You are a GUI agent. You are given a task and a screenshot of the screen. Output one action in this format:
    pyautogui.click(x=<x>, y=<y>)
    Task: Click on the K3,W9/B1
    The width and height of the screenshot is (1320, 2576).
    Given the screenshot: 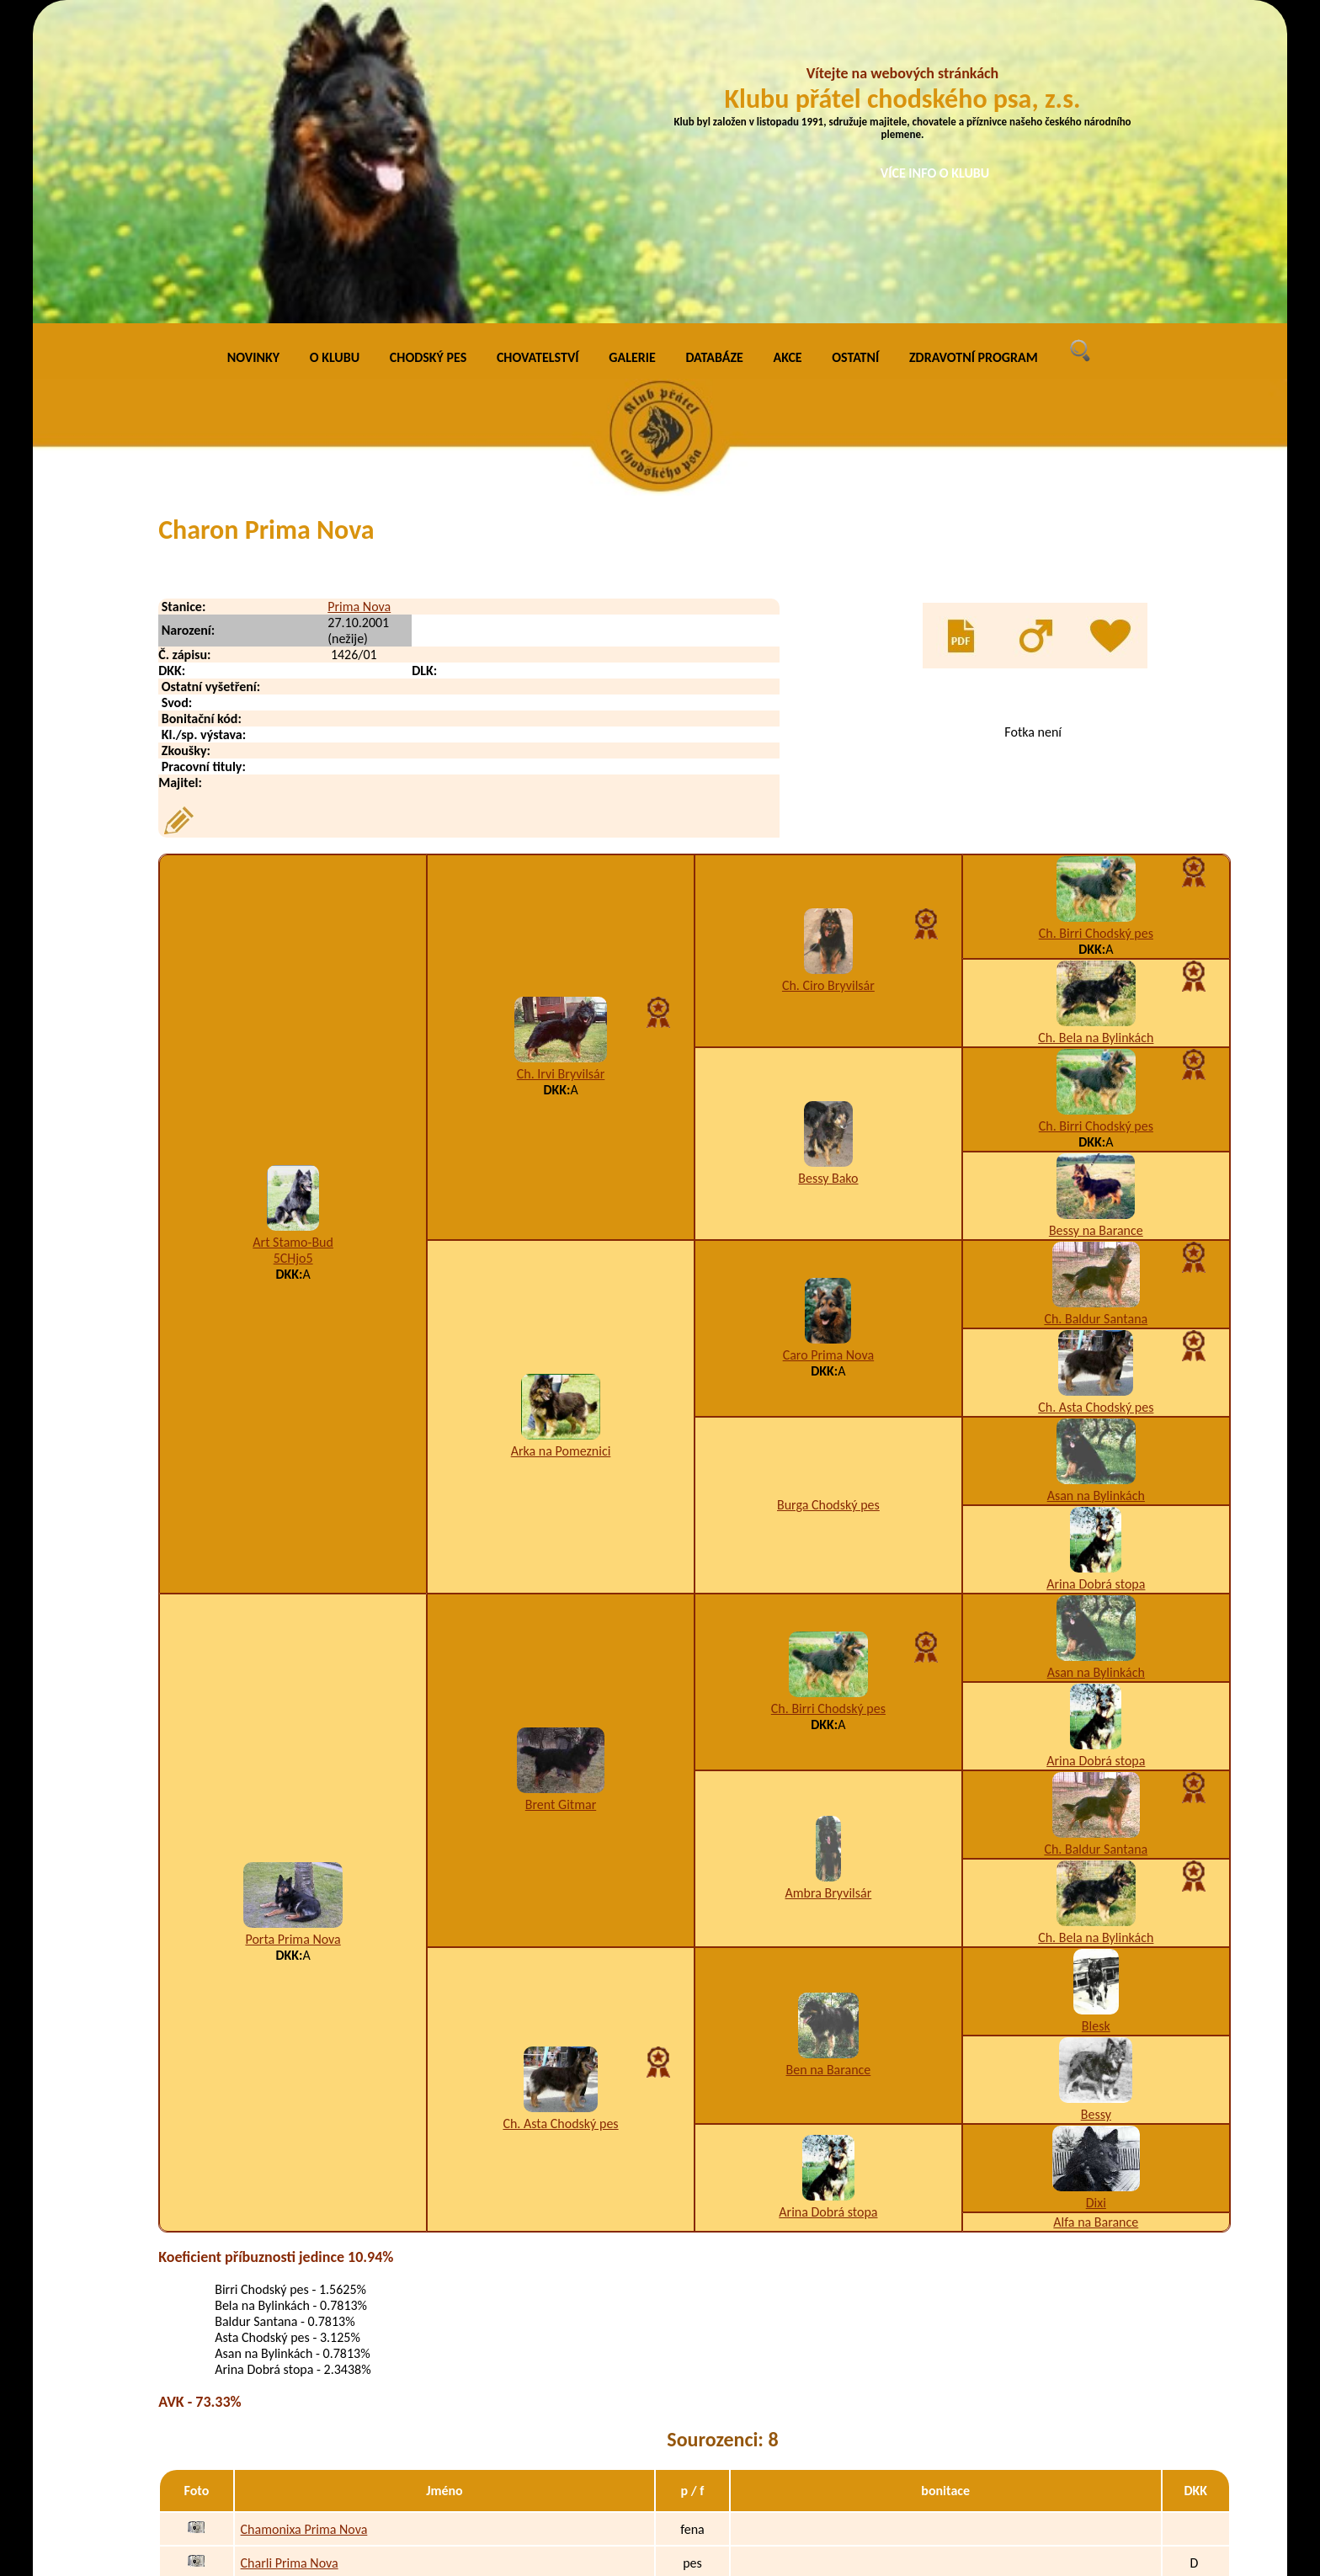 What is the action you would take?
    pyautogui.click(x=810, y=2390)
    